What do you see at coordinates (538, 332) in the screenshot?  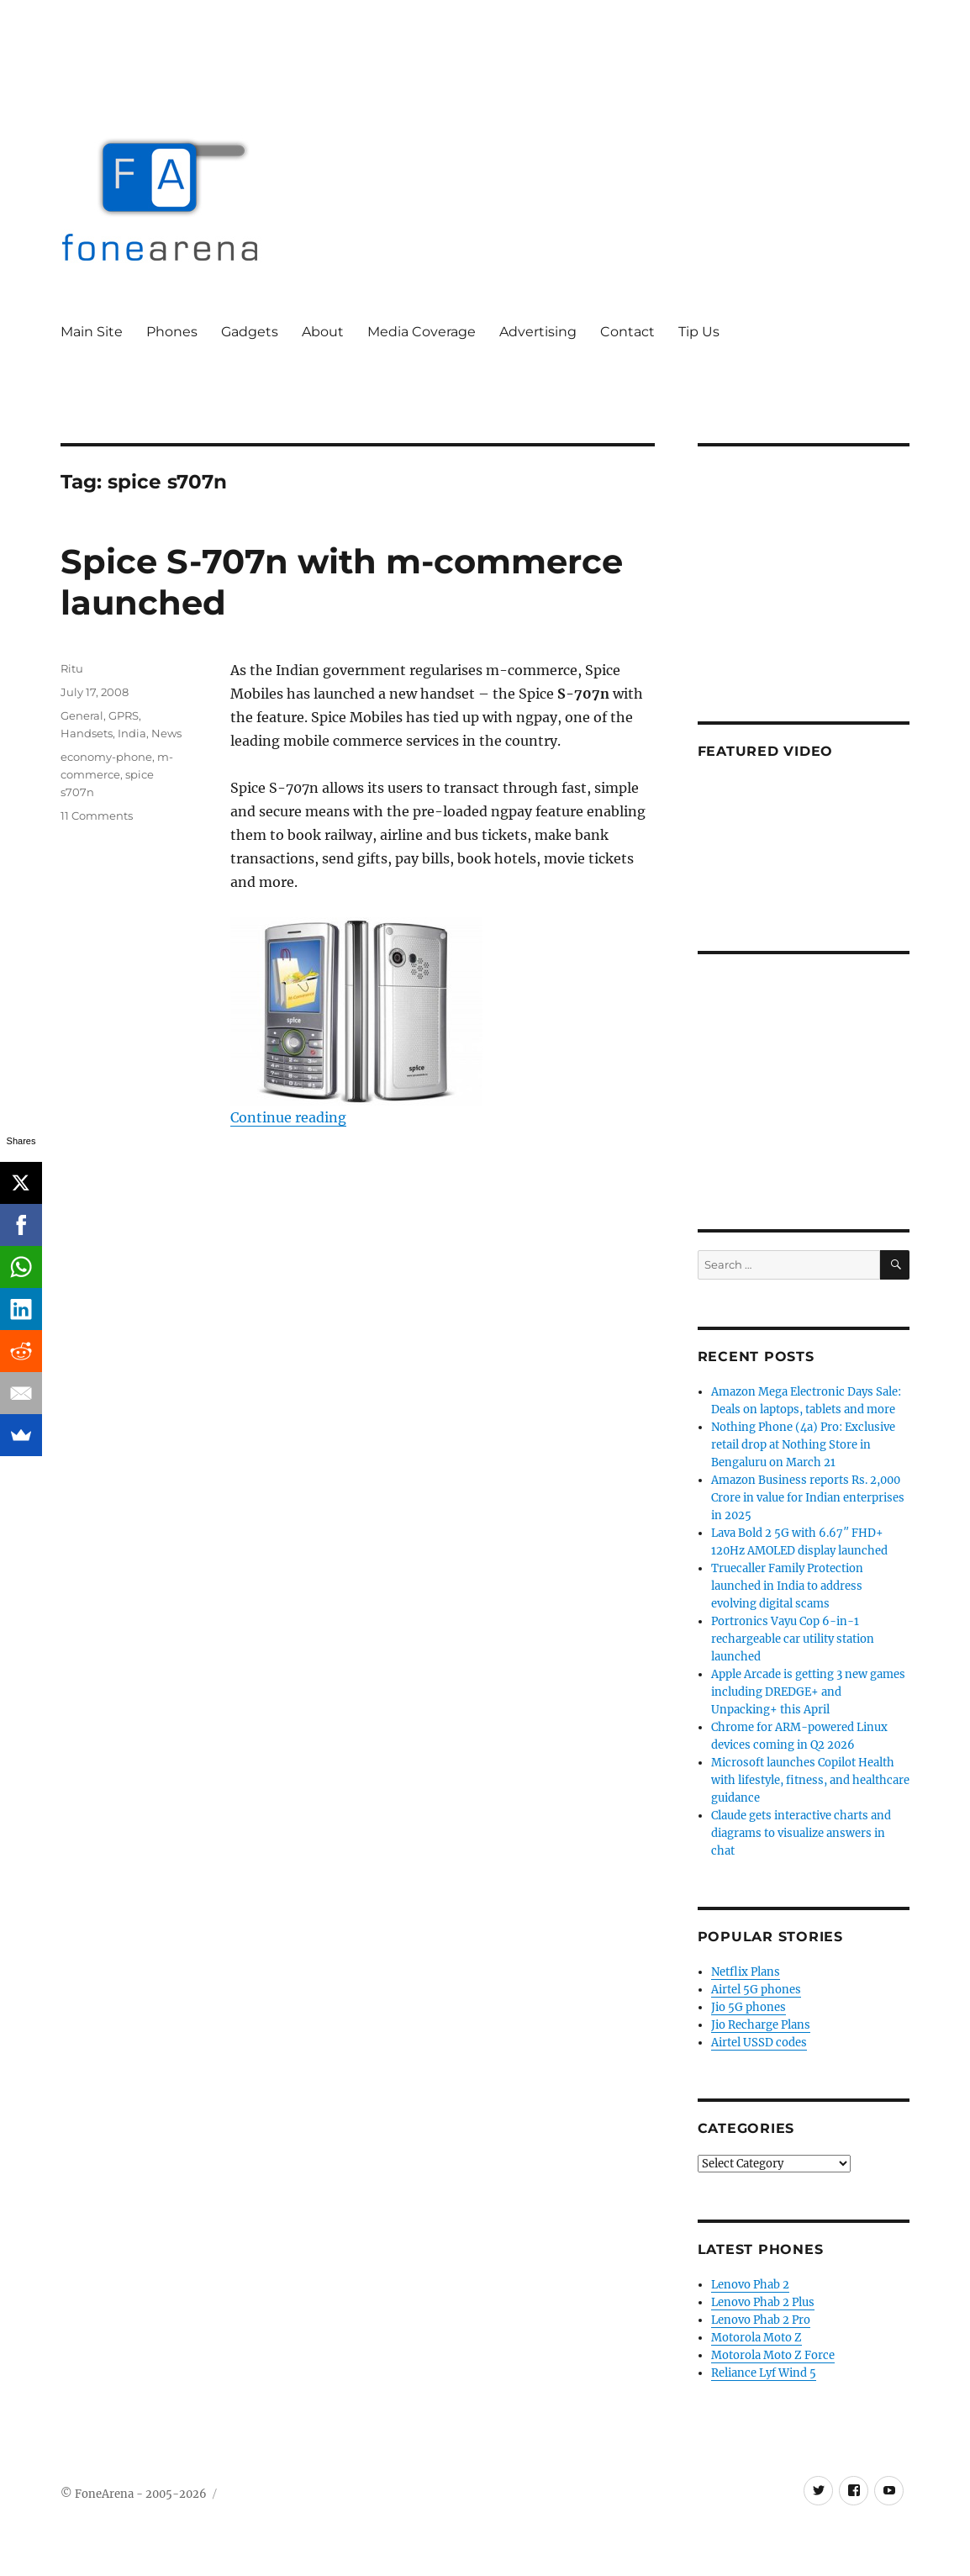 I see `Advertising` at bounding box center [538, 332].